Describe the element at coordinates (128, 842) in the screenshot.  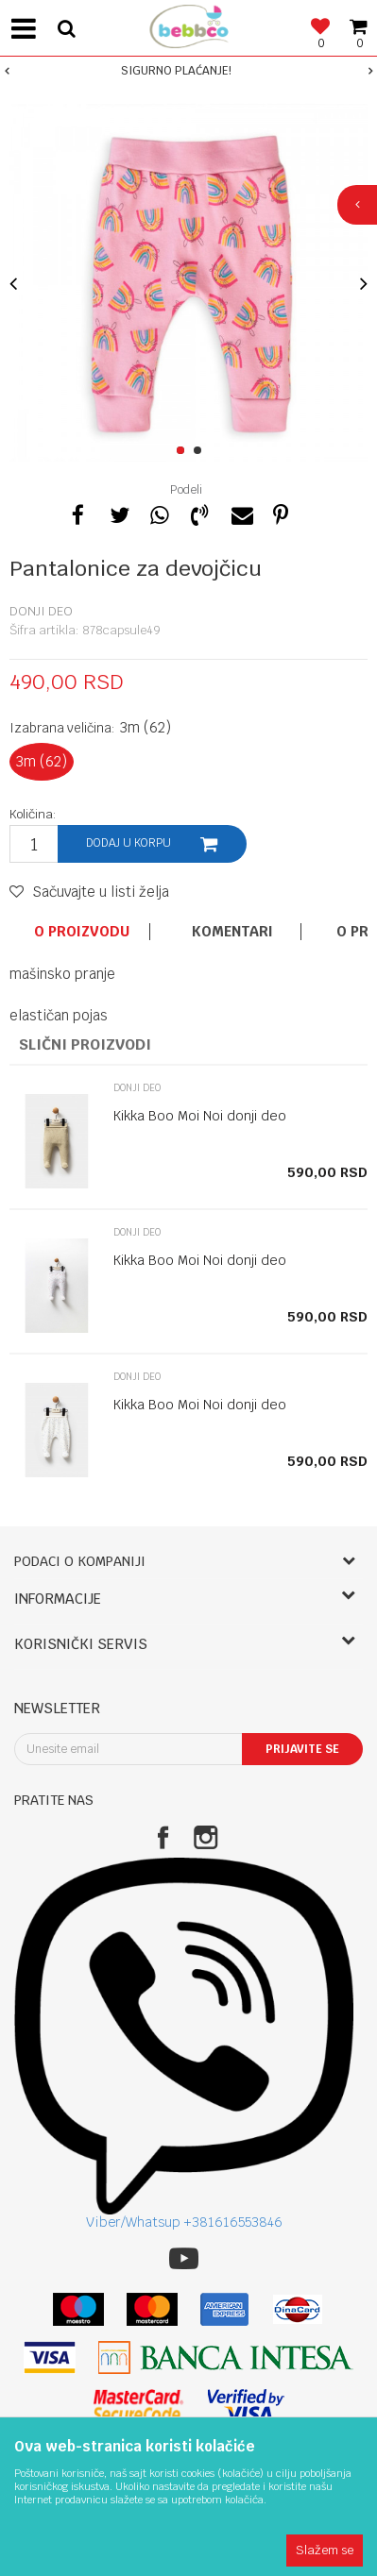
I see `Dodaj u korpu` at that location.